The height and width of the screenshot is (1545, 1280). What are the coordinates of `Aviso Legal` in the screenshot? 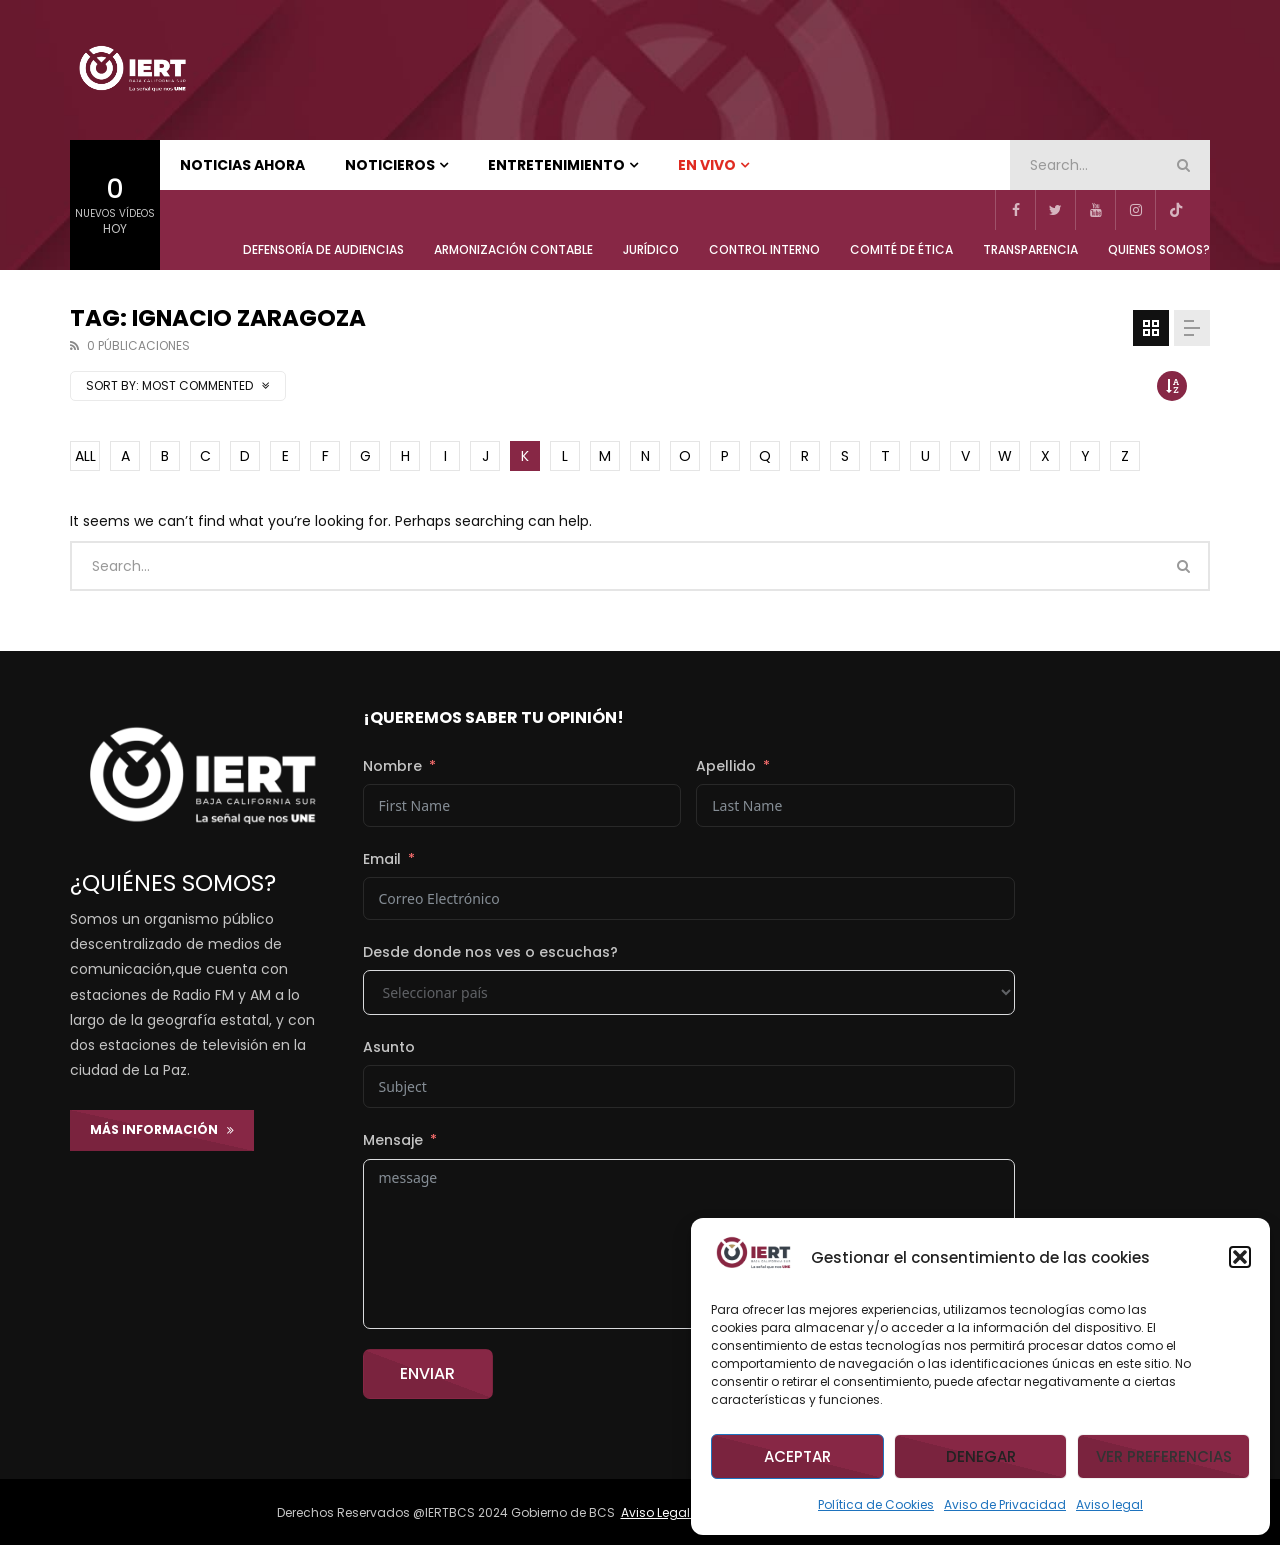 It's located at (657, 1512).